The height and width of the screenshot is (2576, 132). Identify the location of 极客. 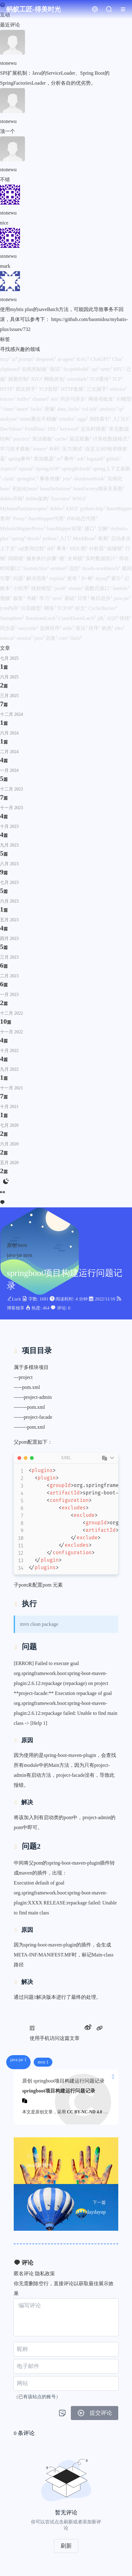
(19, 598).